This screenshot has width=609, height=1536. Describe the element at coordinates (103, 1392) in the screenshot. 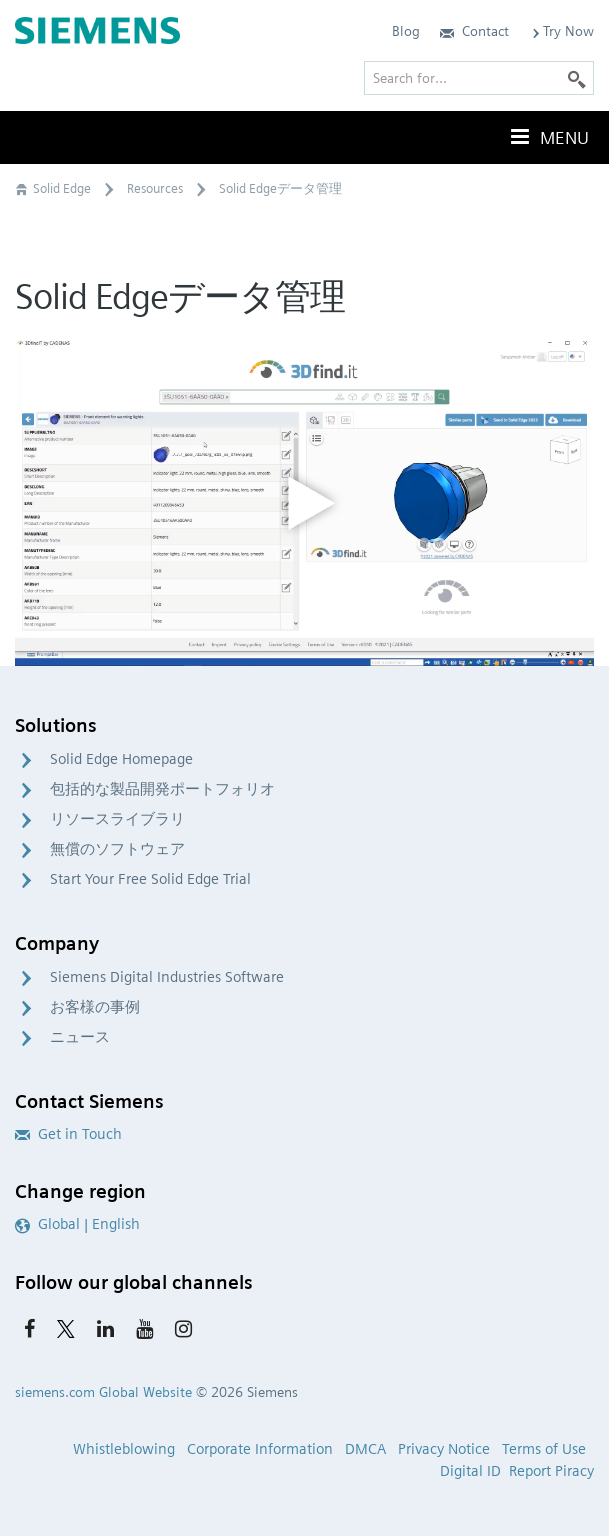

I see `siemens.com Global Website` at that location.